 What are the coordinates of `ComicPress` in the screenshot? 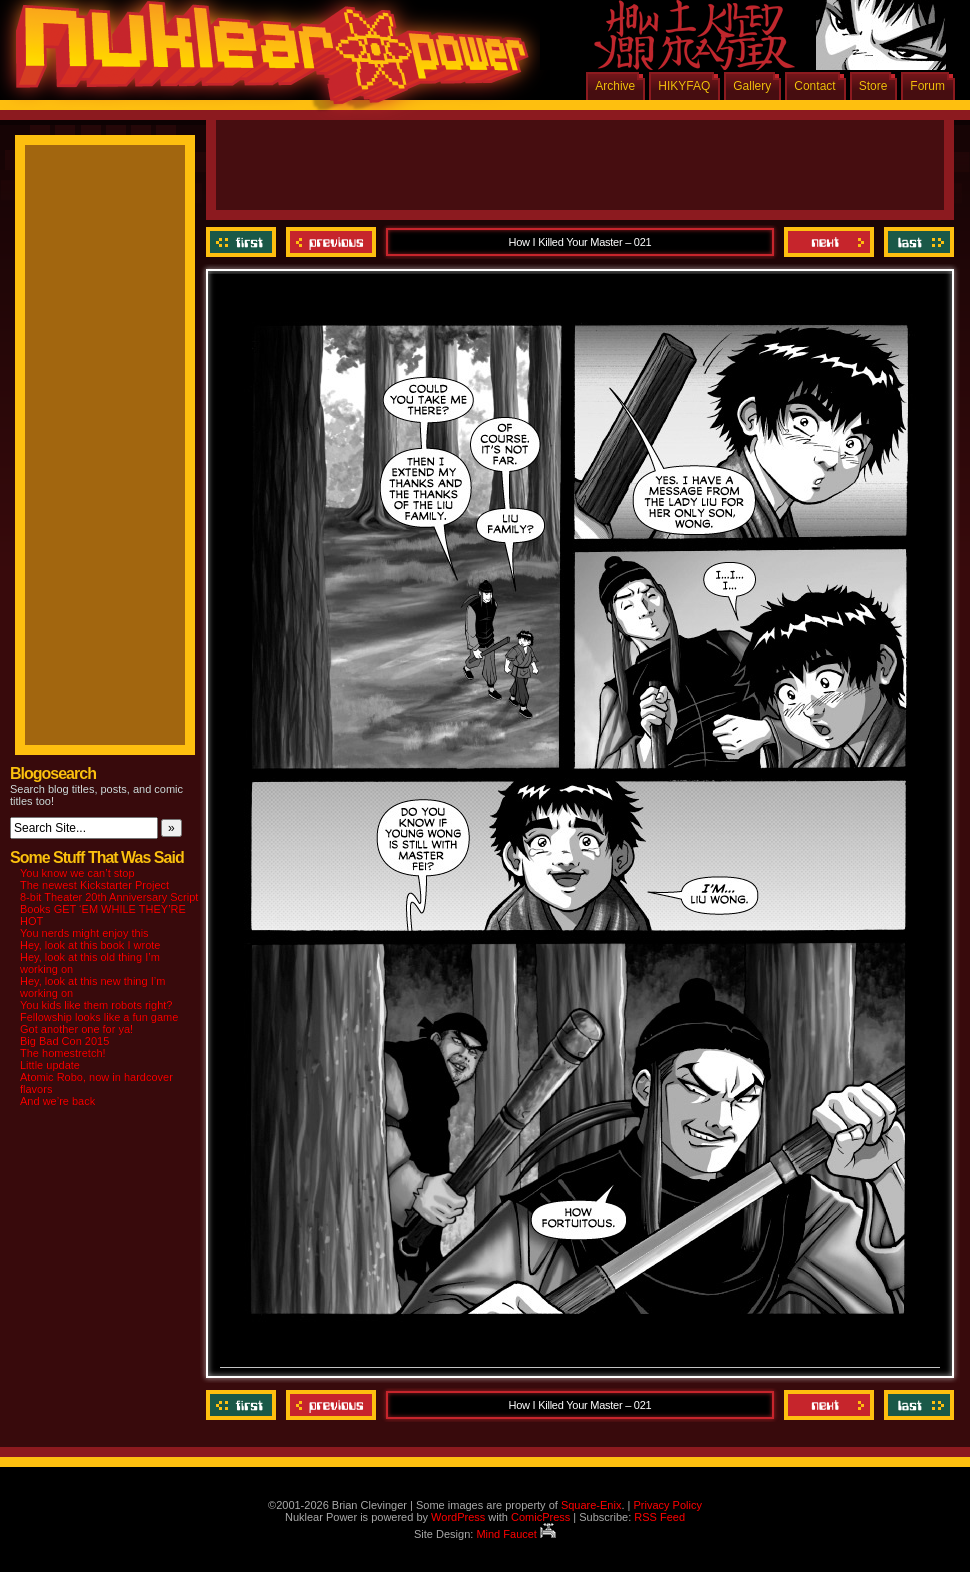 It's located at (540, 1517).